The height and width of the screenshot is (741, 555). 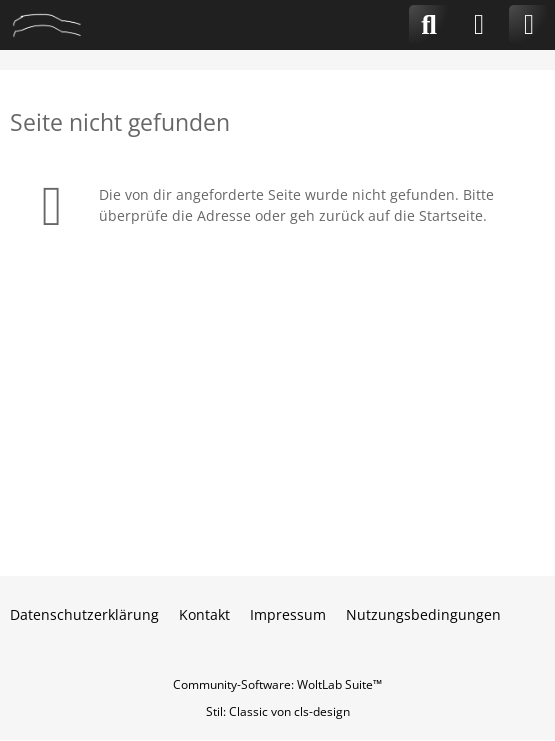 What do you see at coordinates (278, 711) in the screenshot?
I see `Stil: von` at bounding box center [278, 711].